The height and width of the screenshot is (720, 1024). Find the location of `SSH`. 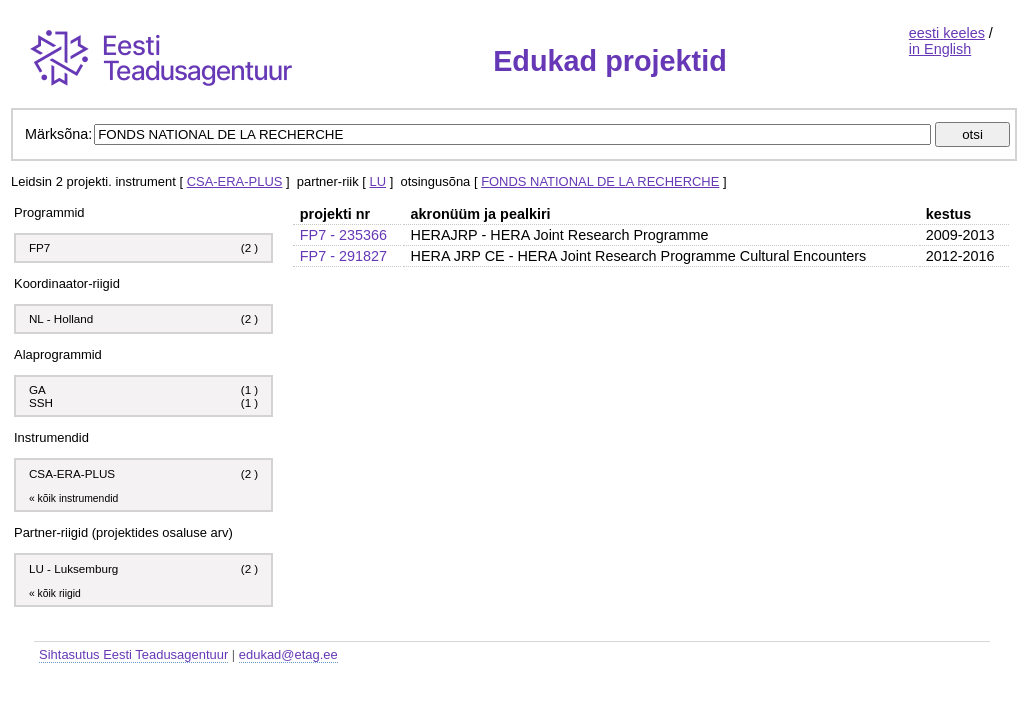

SSH is located at coordinates (41, 402).